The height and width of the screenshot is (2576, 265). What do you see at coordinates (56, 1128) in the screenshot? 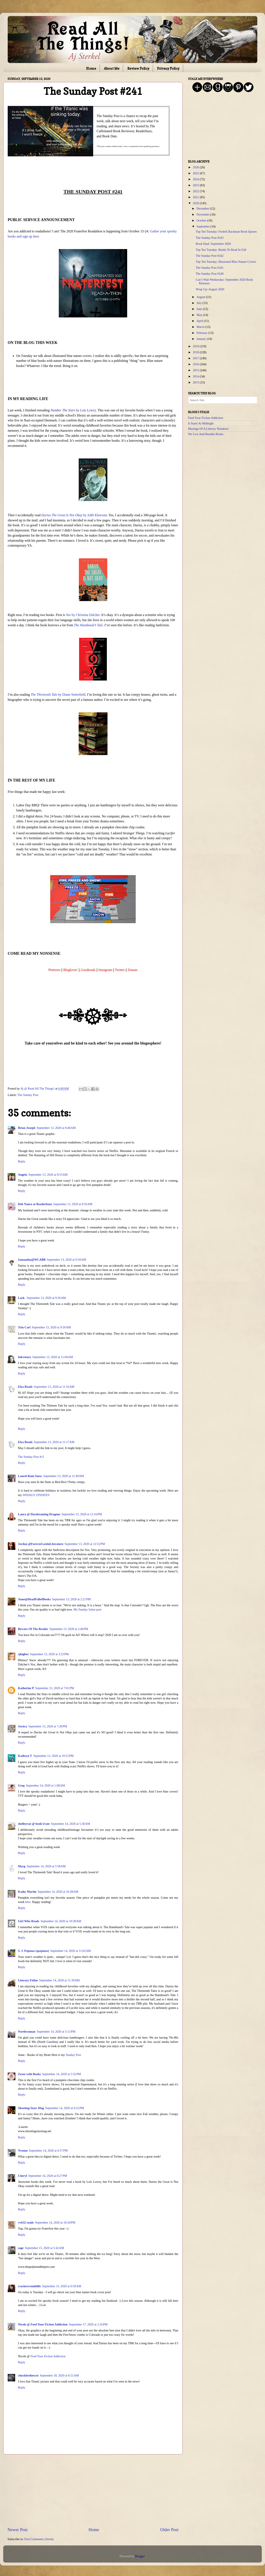
I see `September 13, 2020 at 8:46 AM` at bounding box center [56, 1128].